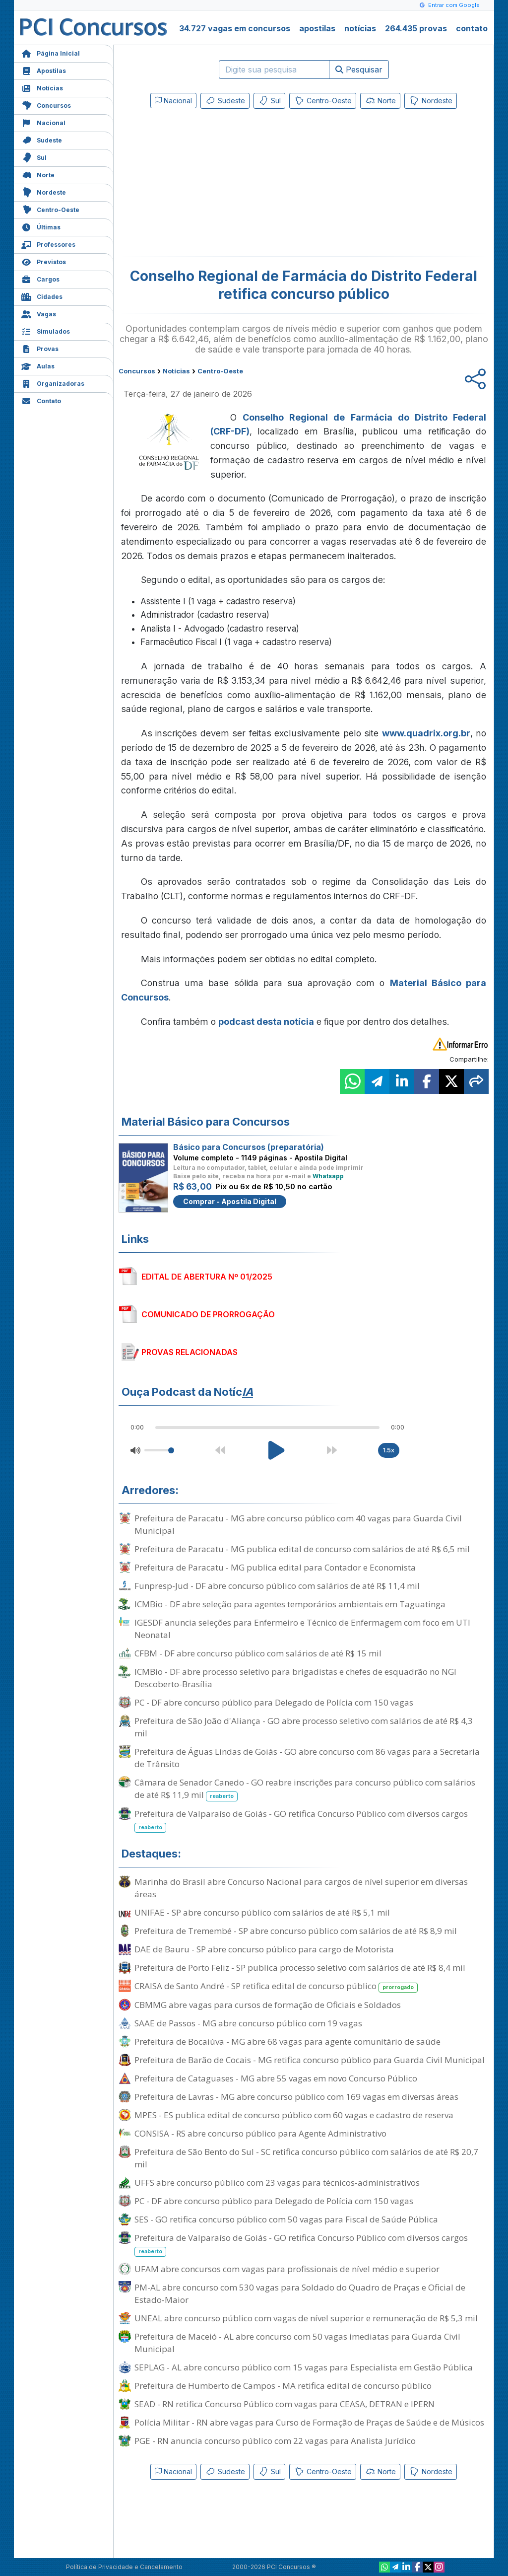  I want to click on Prefeitura de Cataguases - MG abre 55 vagas em novo Concurso Público, so click(275, 2078).